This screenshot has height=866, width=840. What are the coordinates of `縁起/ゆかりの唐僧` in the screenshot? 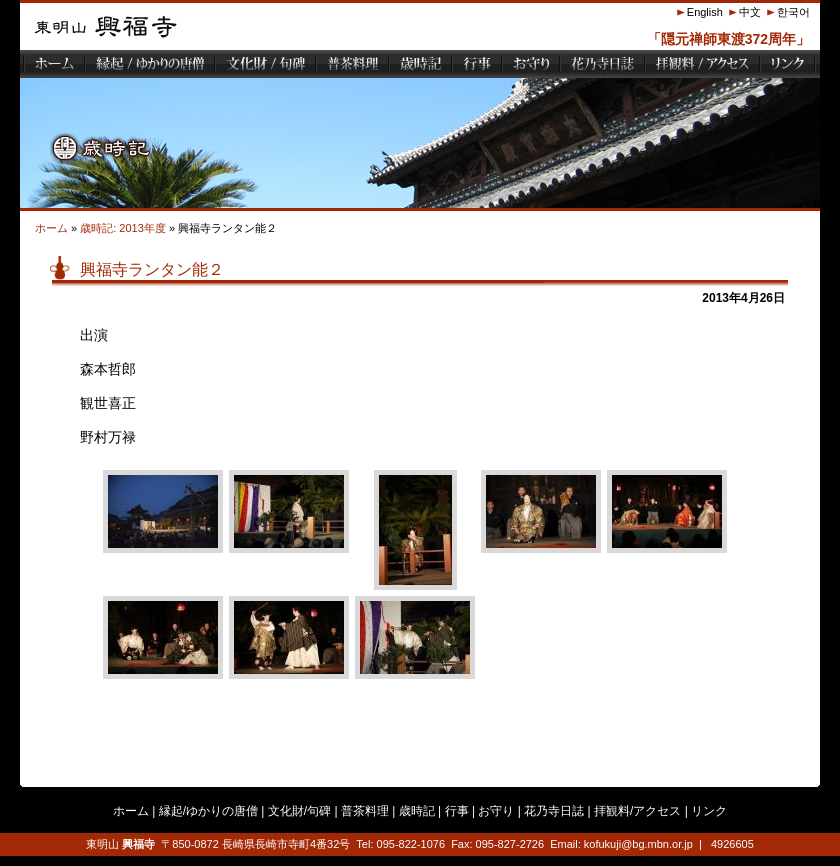 It's located at (208, 811).